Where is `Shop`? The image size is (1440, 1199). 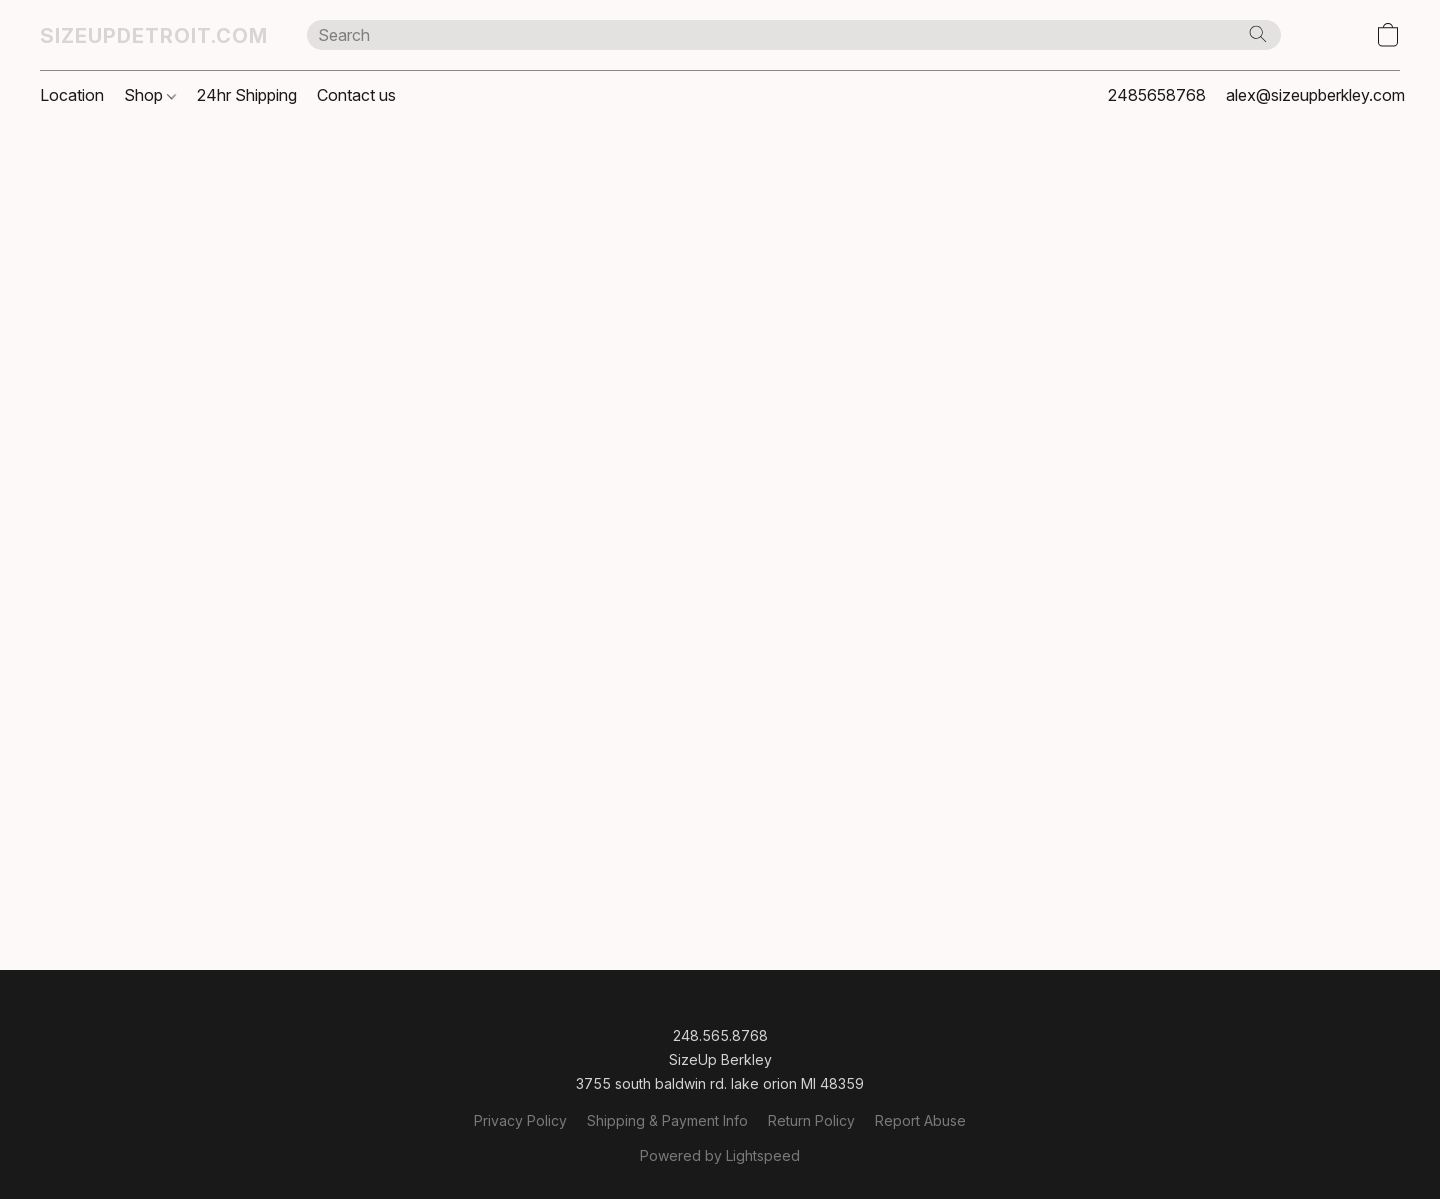
Shop is located at coordinates (150, 95).